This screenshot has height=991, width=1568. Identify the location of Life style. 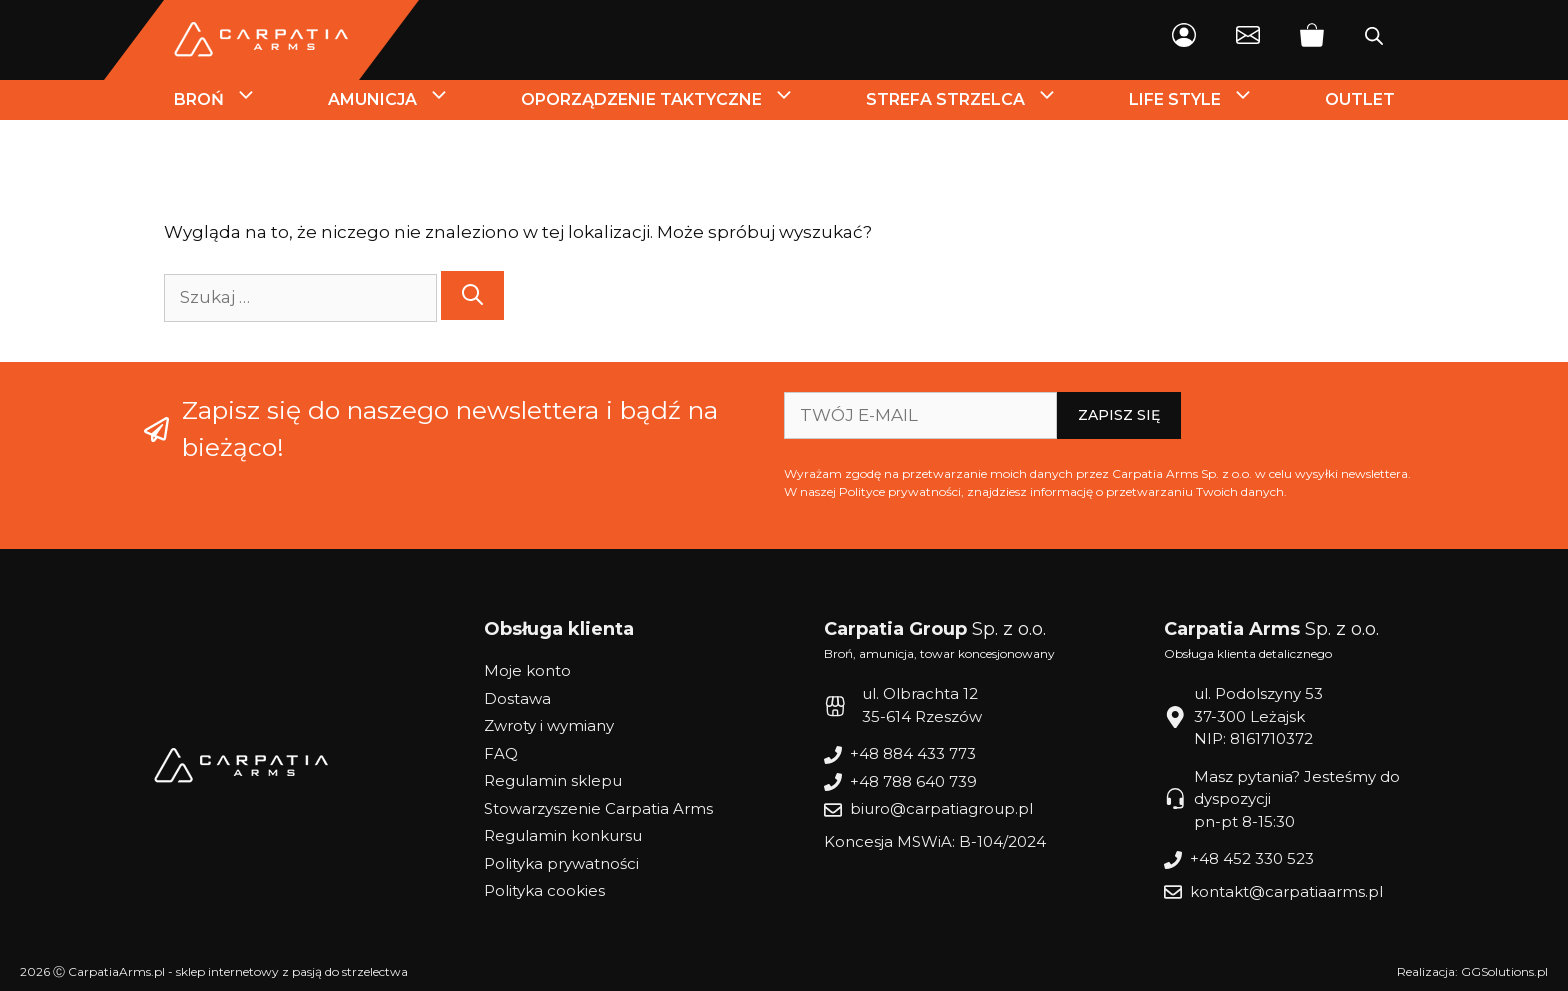
(1209, 100).